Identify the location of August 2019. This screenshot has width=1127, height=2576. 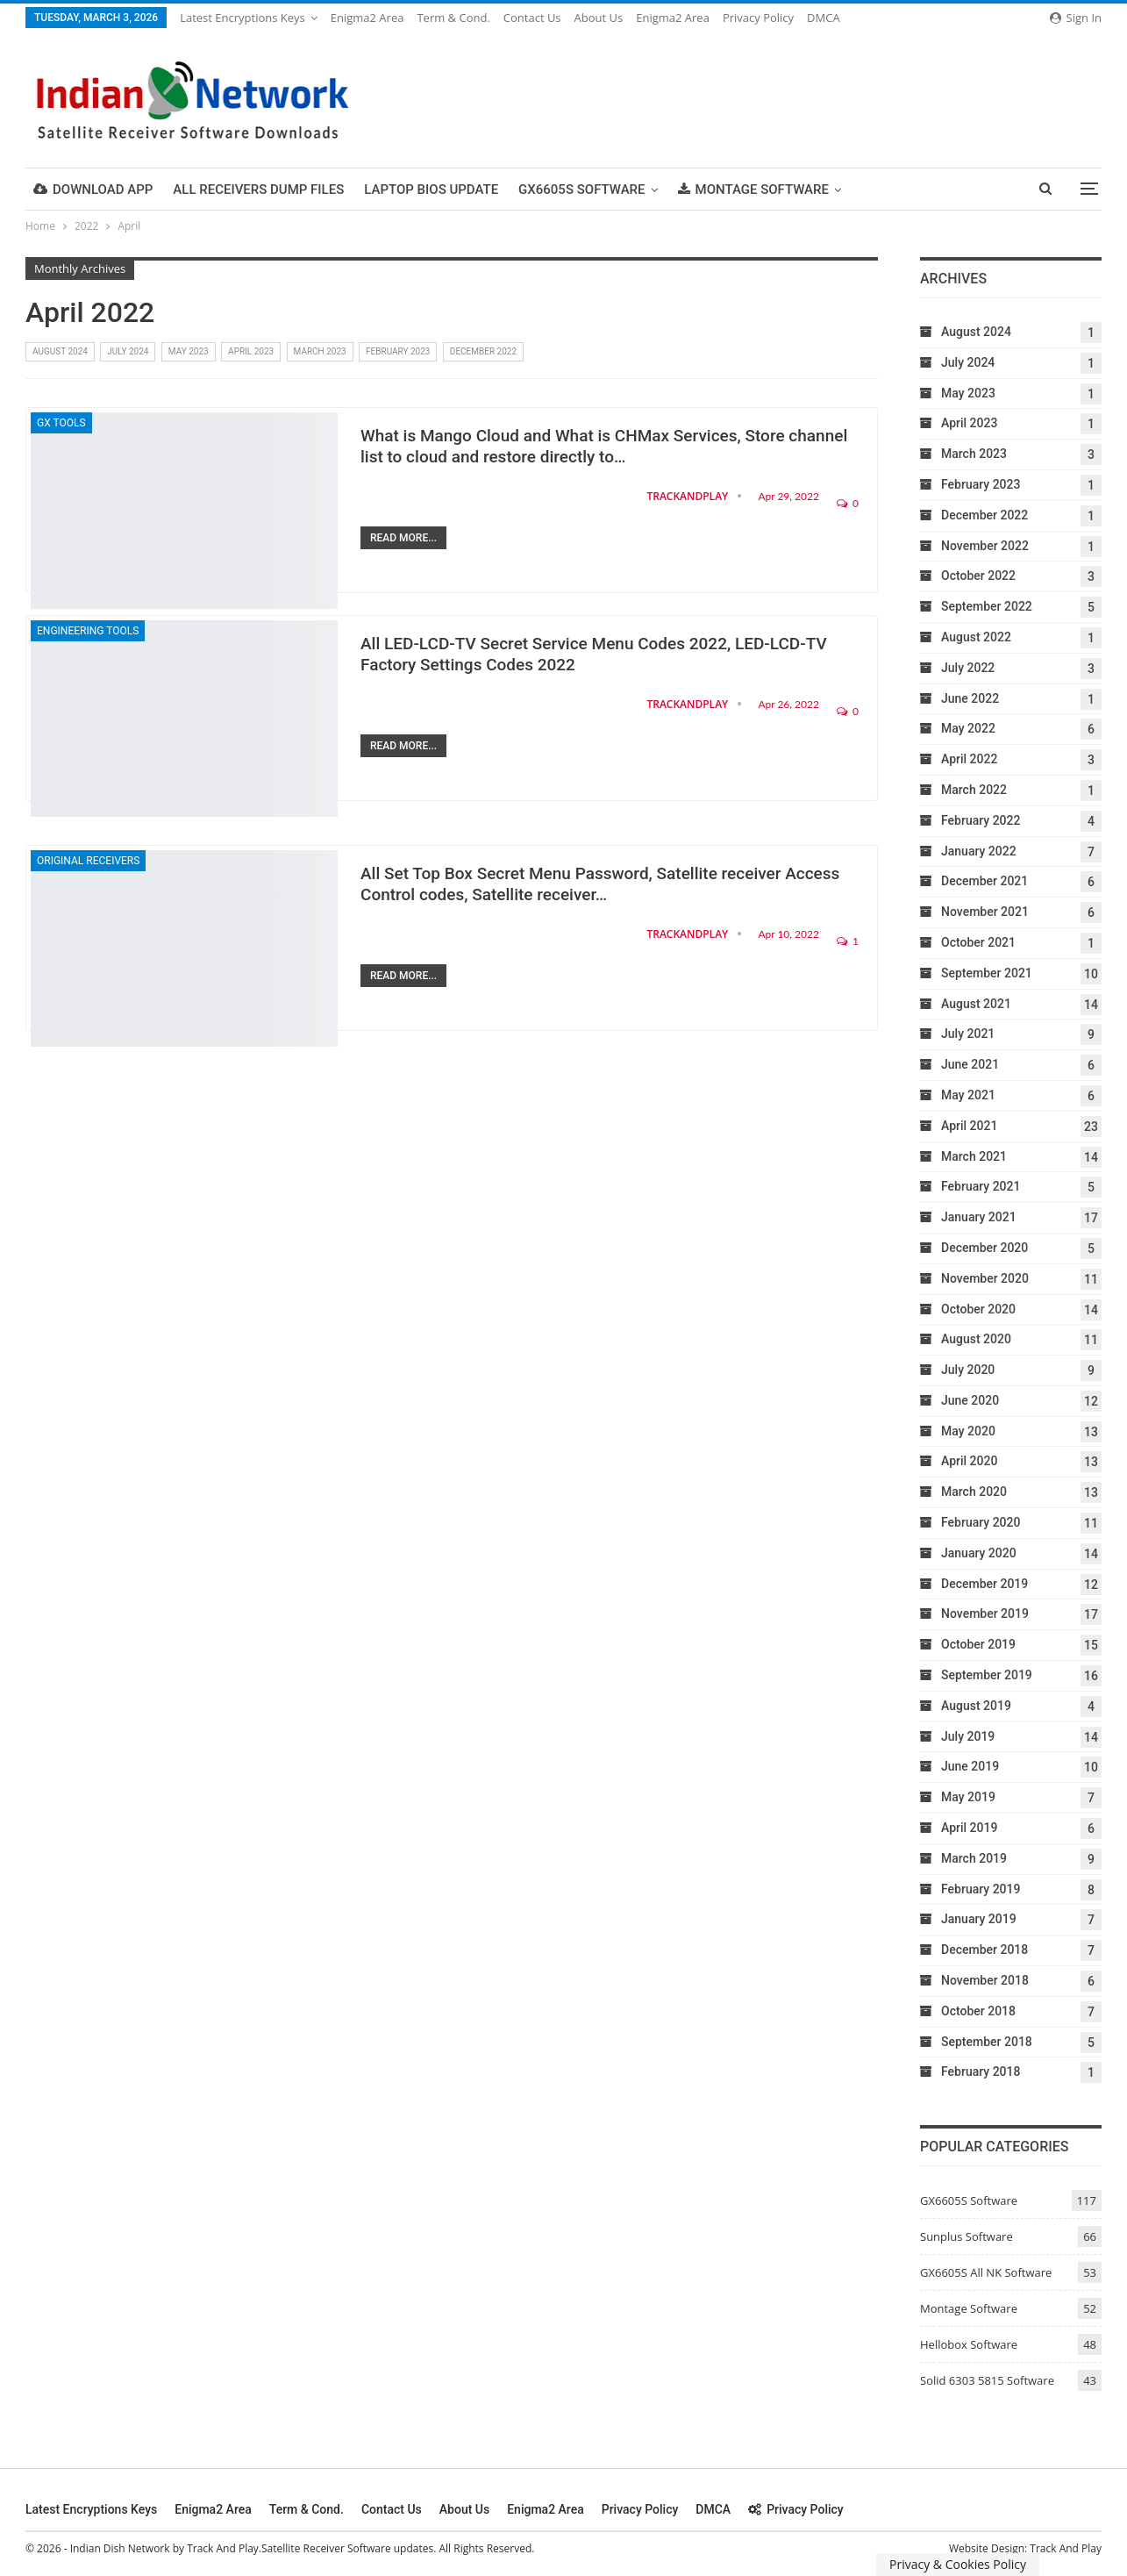
(976, 1706).